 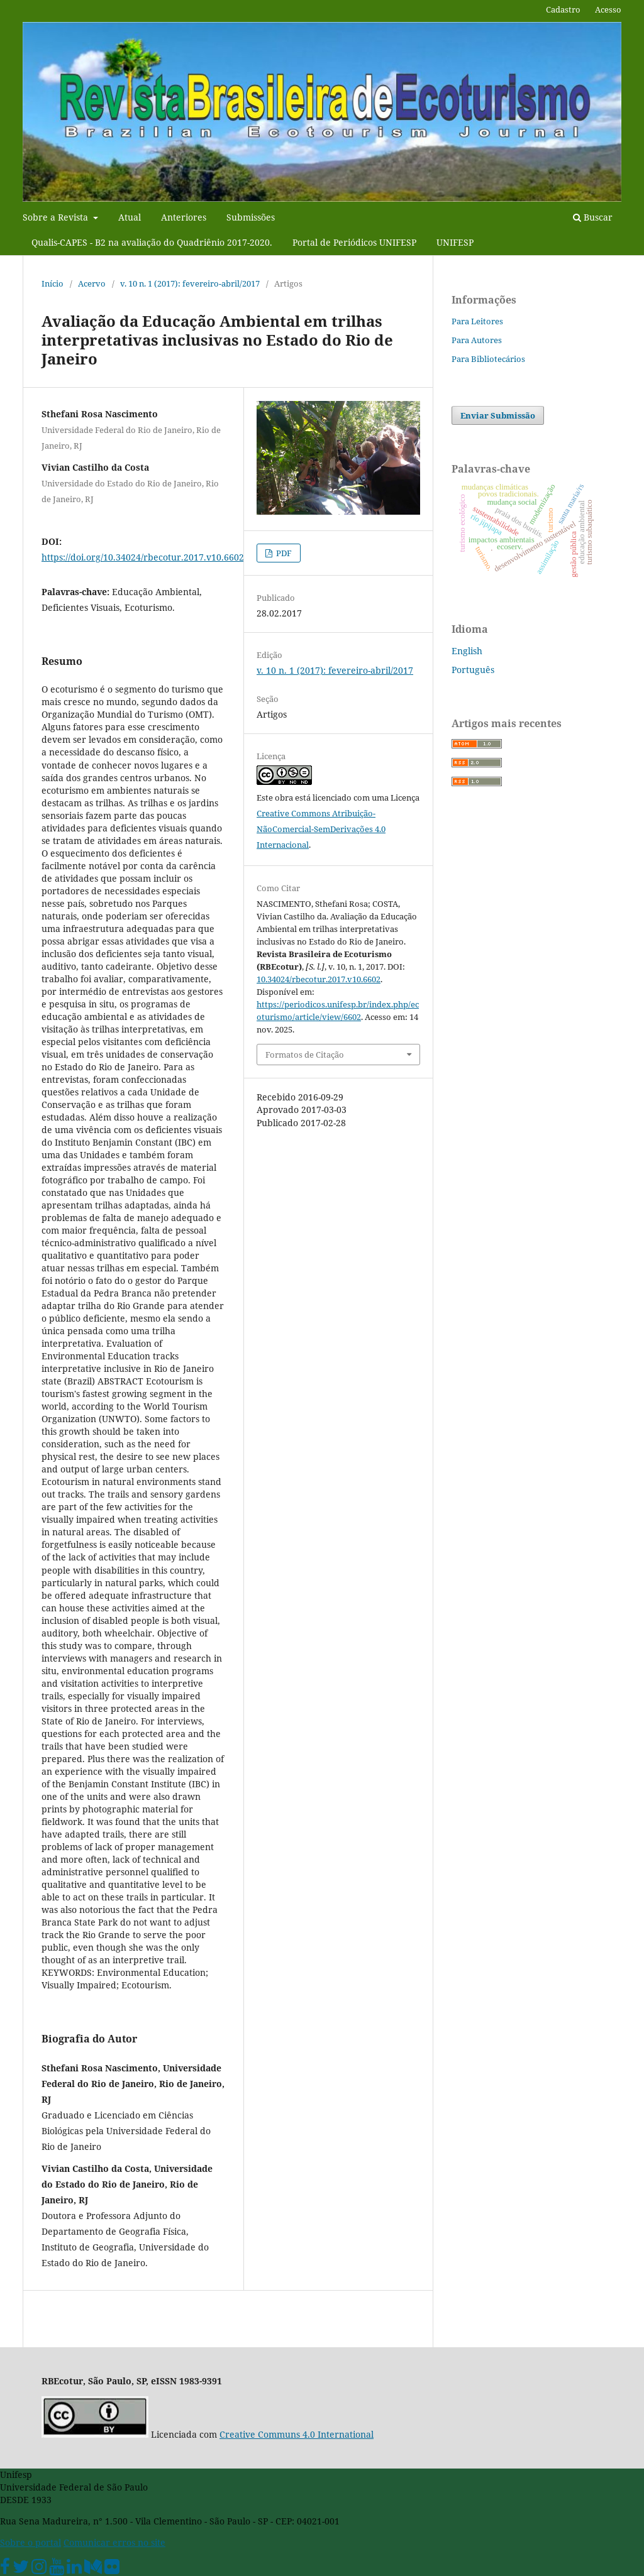 I want to click on v. 10 n. 1 (2017): fevereiro-abril/2017, so click(x=190, y=283).